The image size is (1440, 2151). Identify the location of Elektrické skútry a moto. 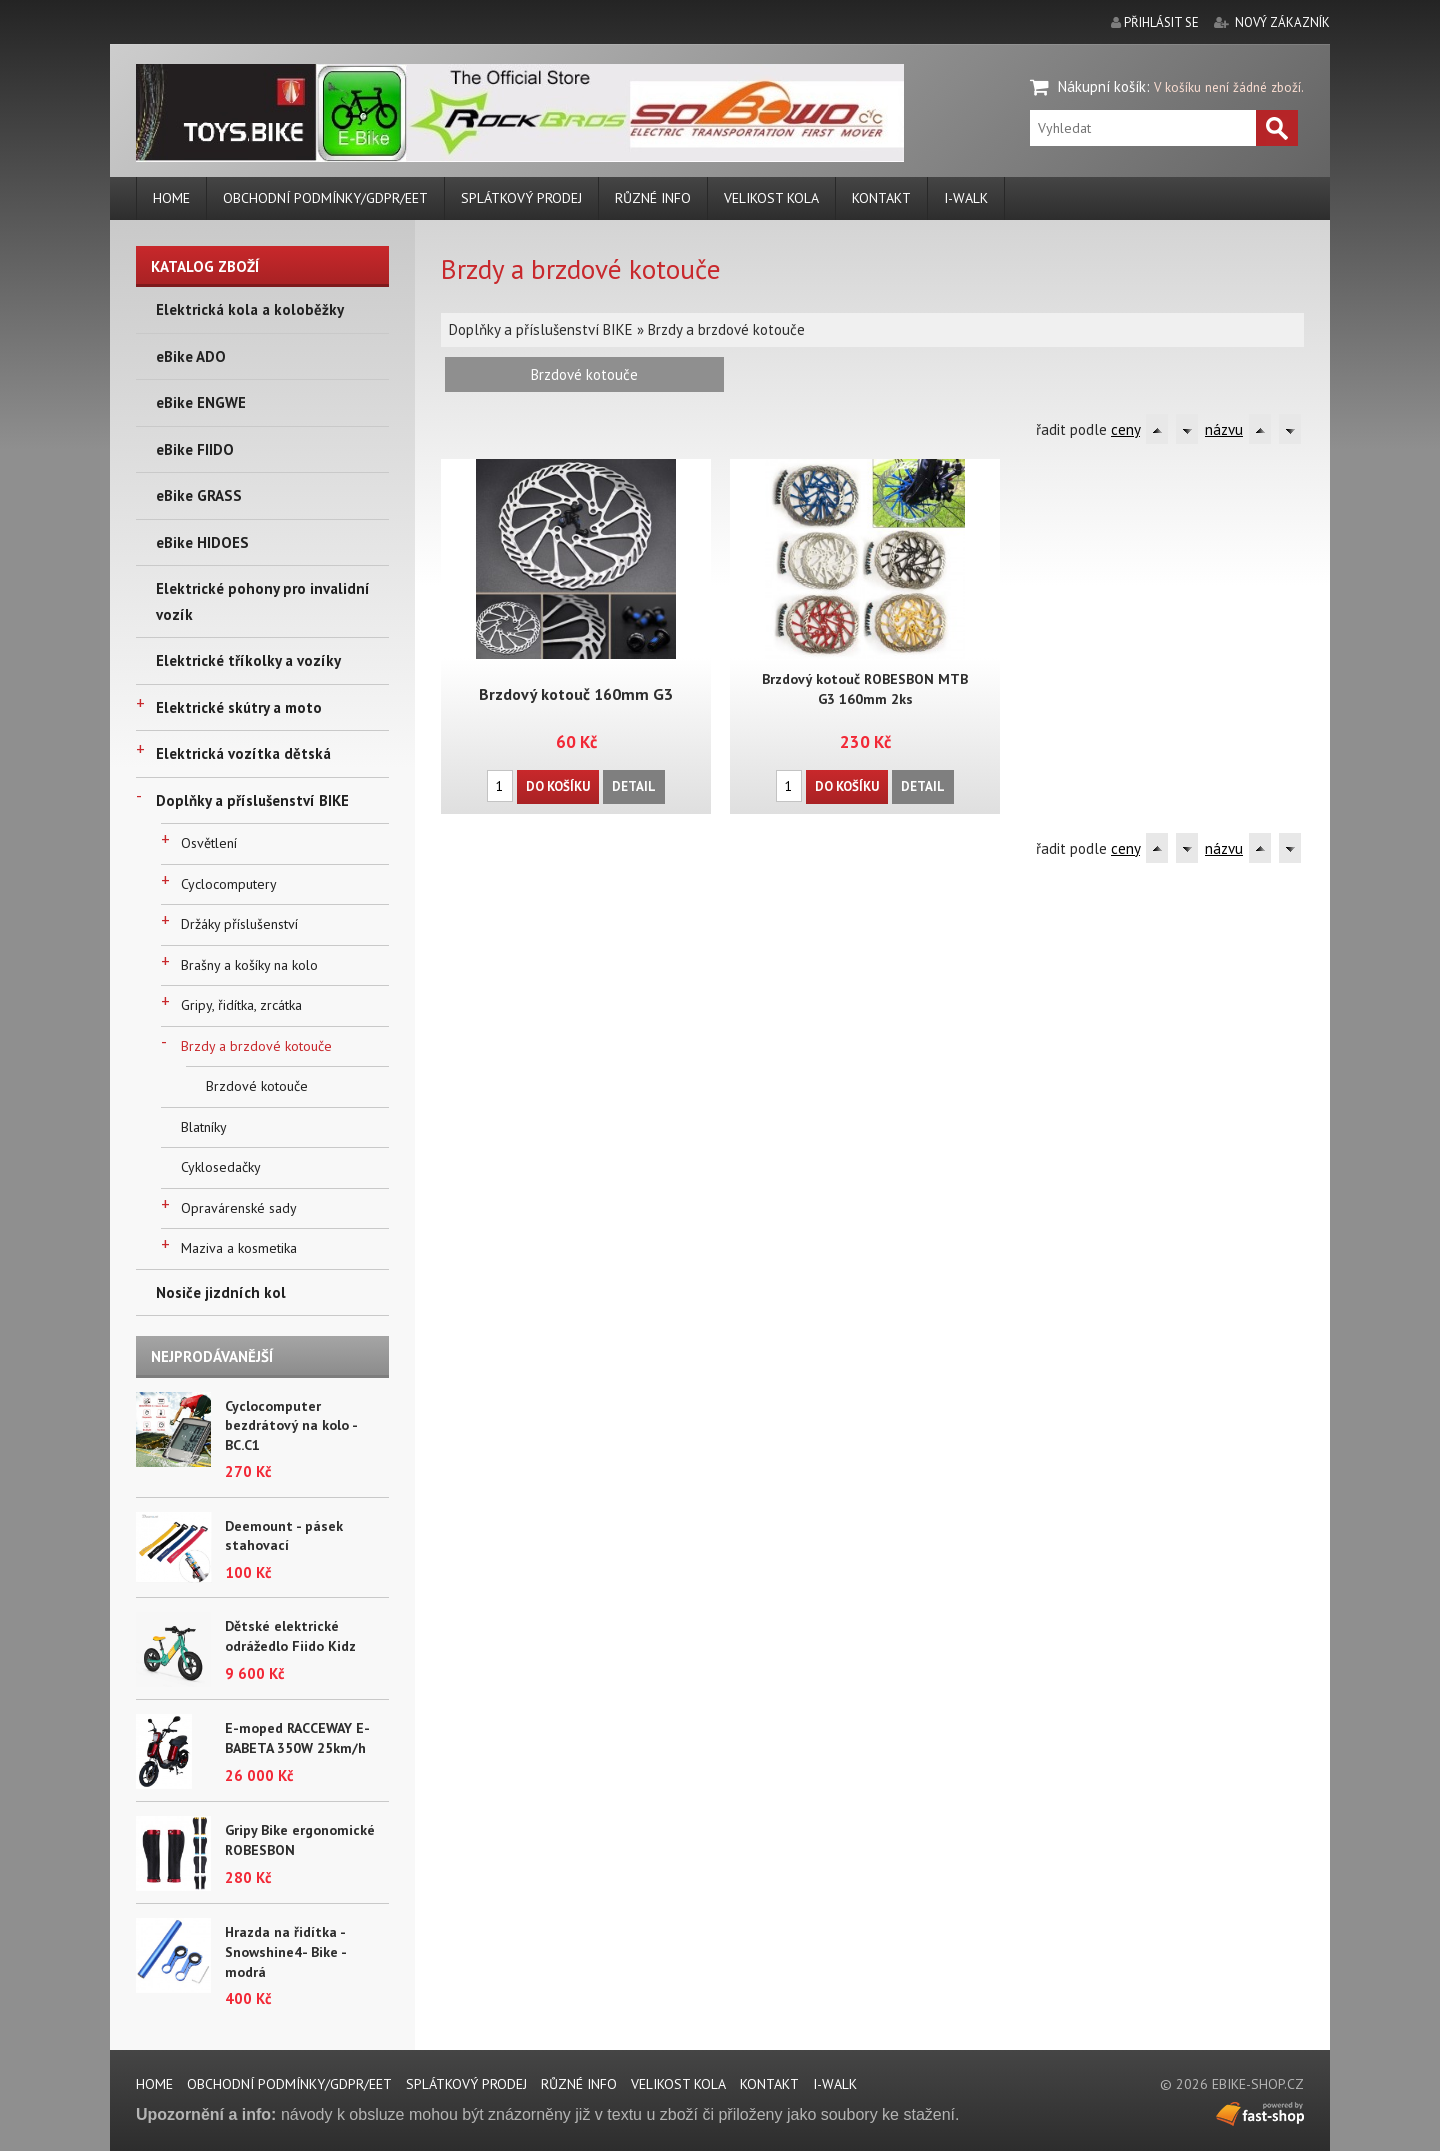
(239, 707).